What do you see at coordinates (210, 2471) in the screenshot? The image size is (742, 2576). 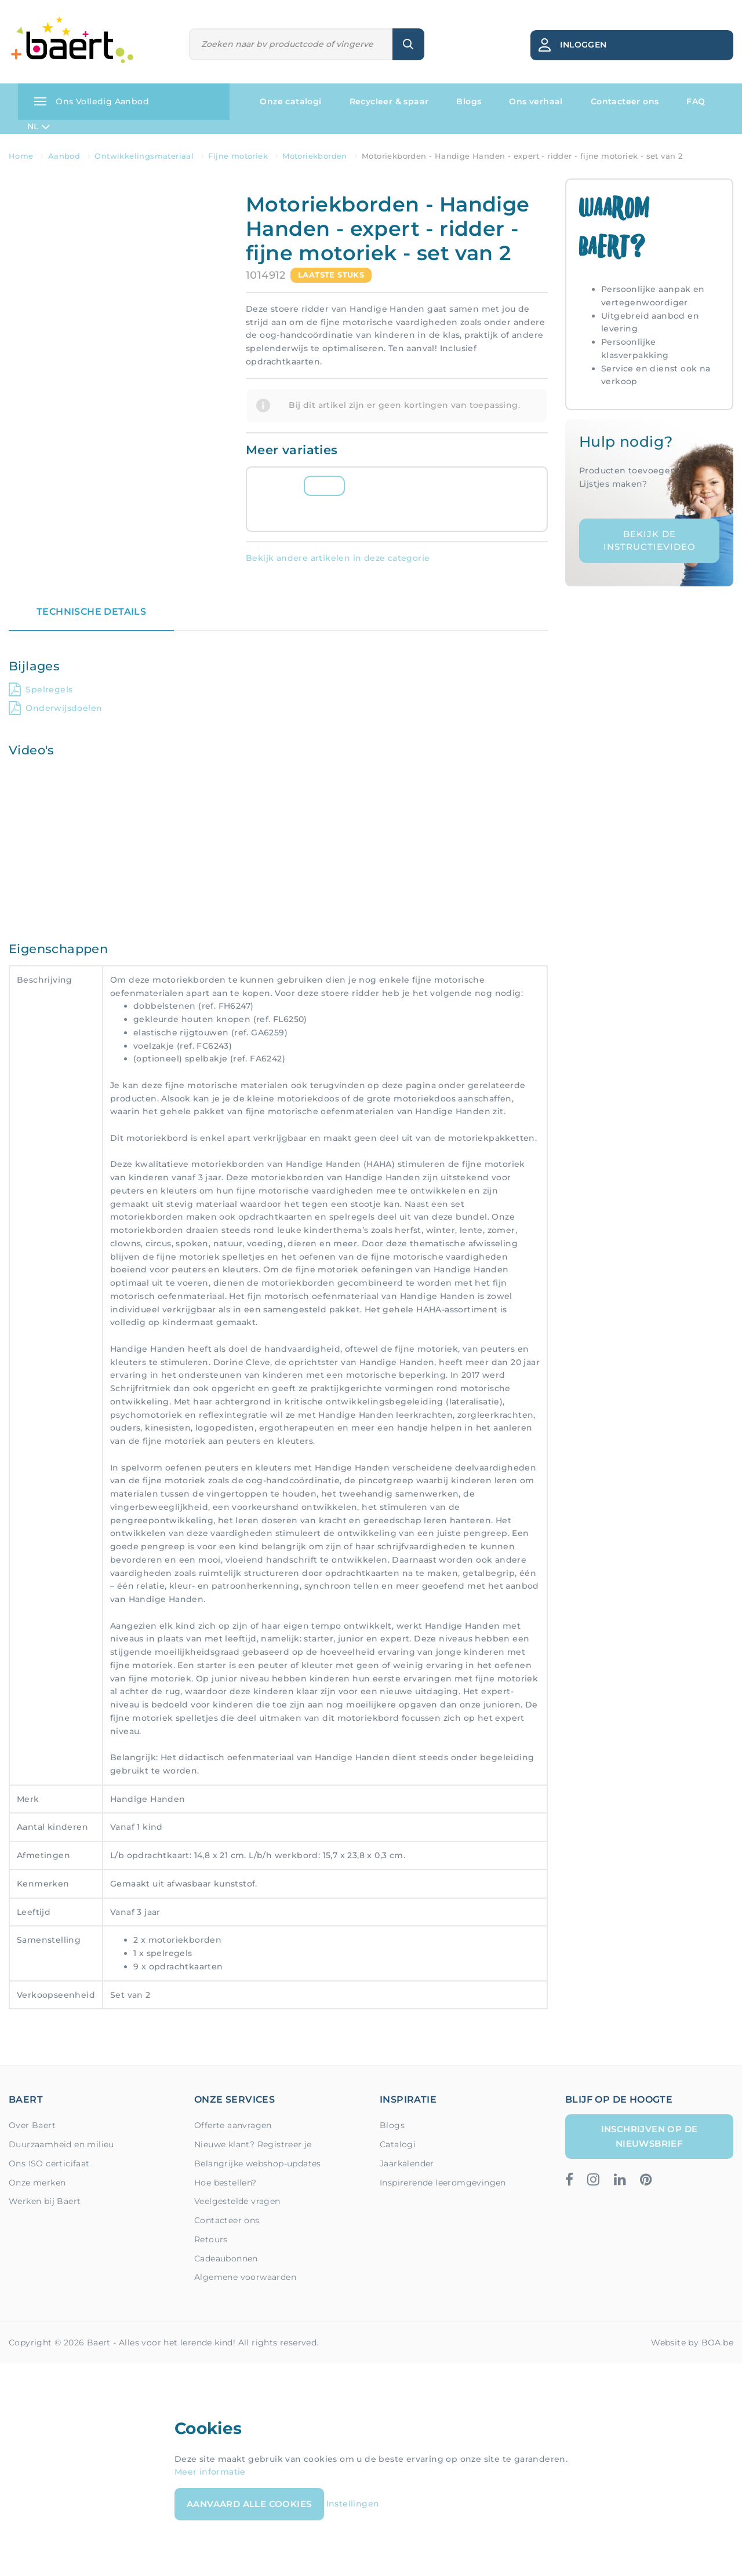 I see `Meer informatie` at bounding box center [210, 2471].